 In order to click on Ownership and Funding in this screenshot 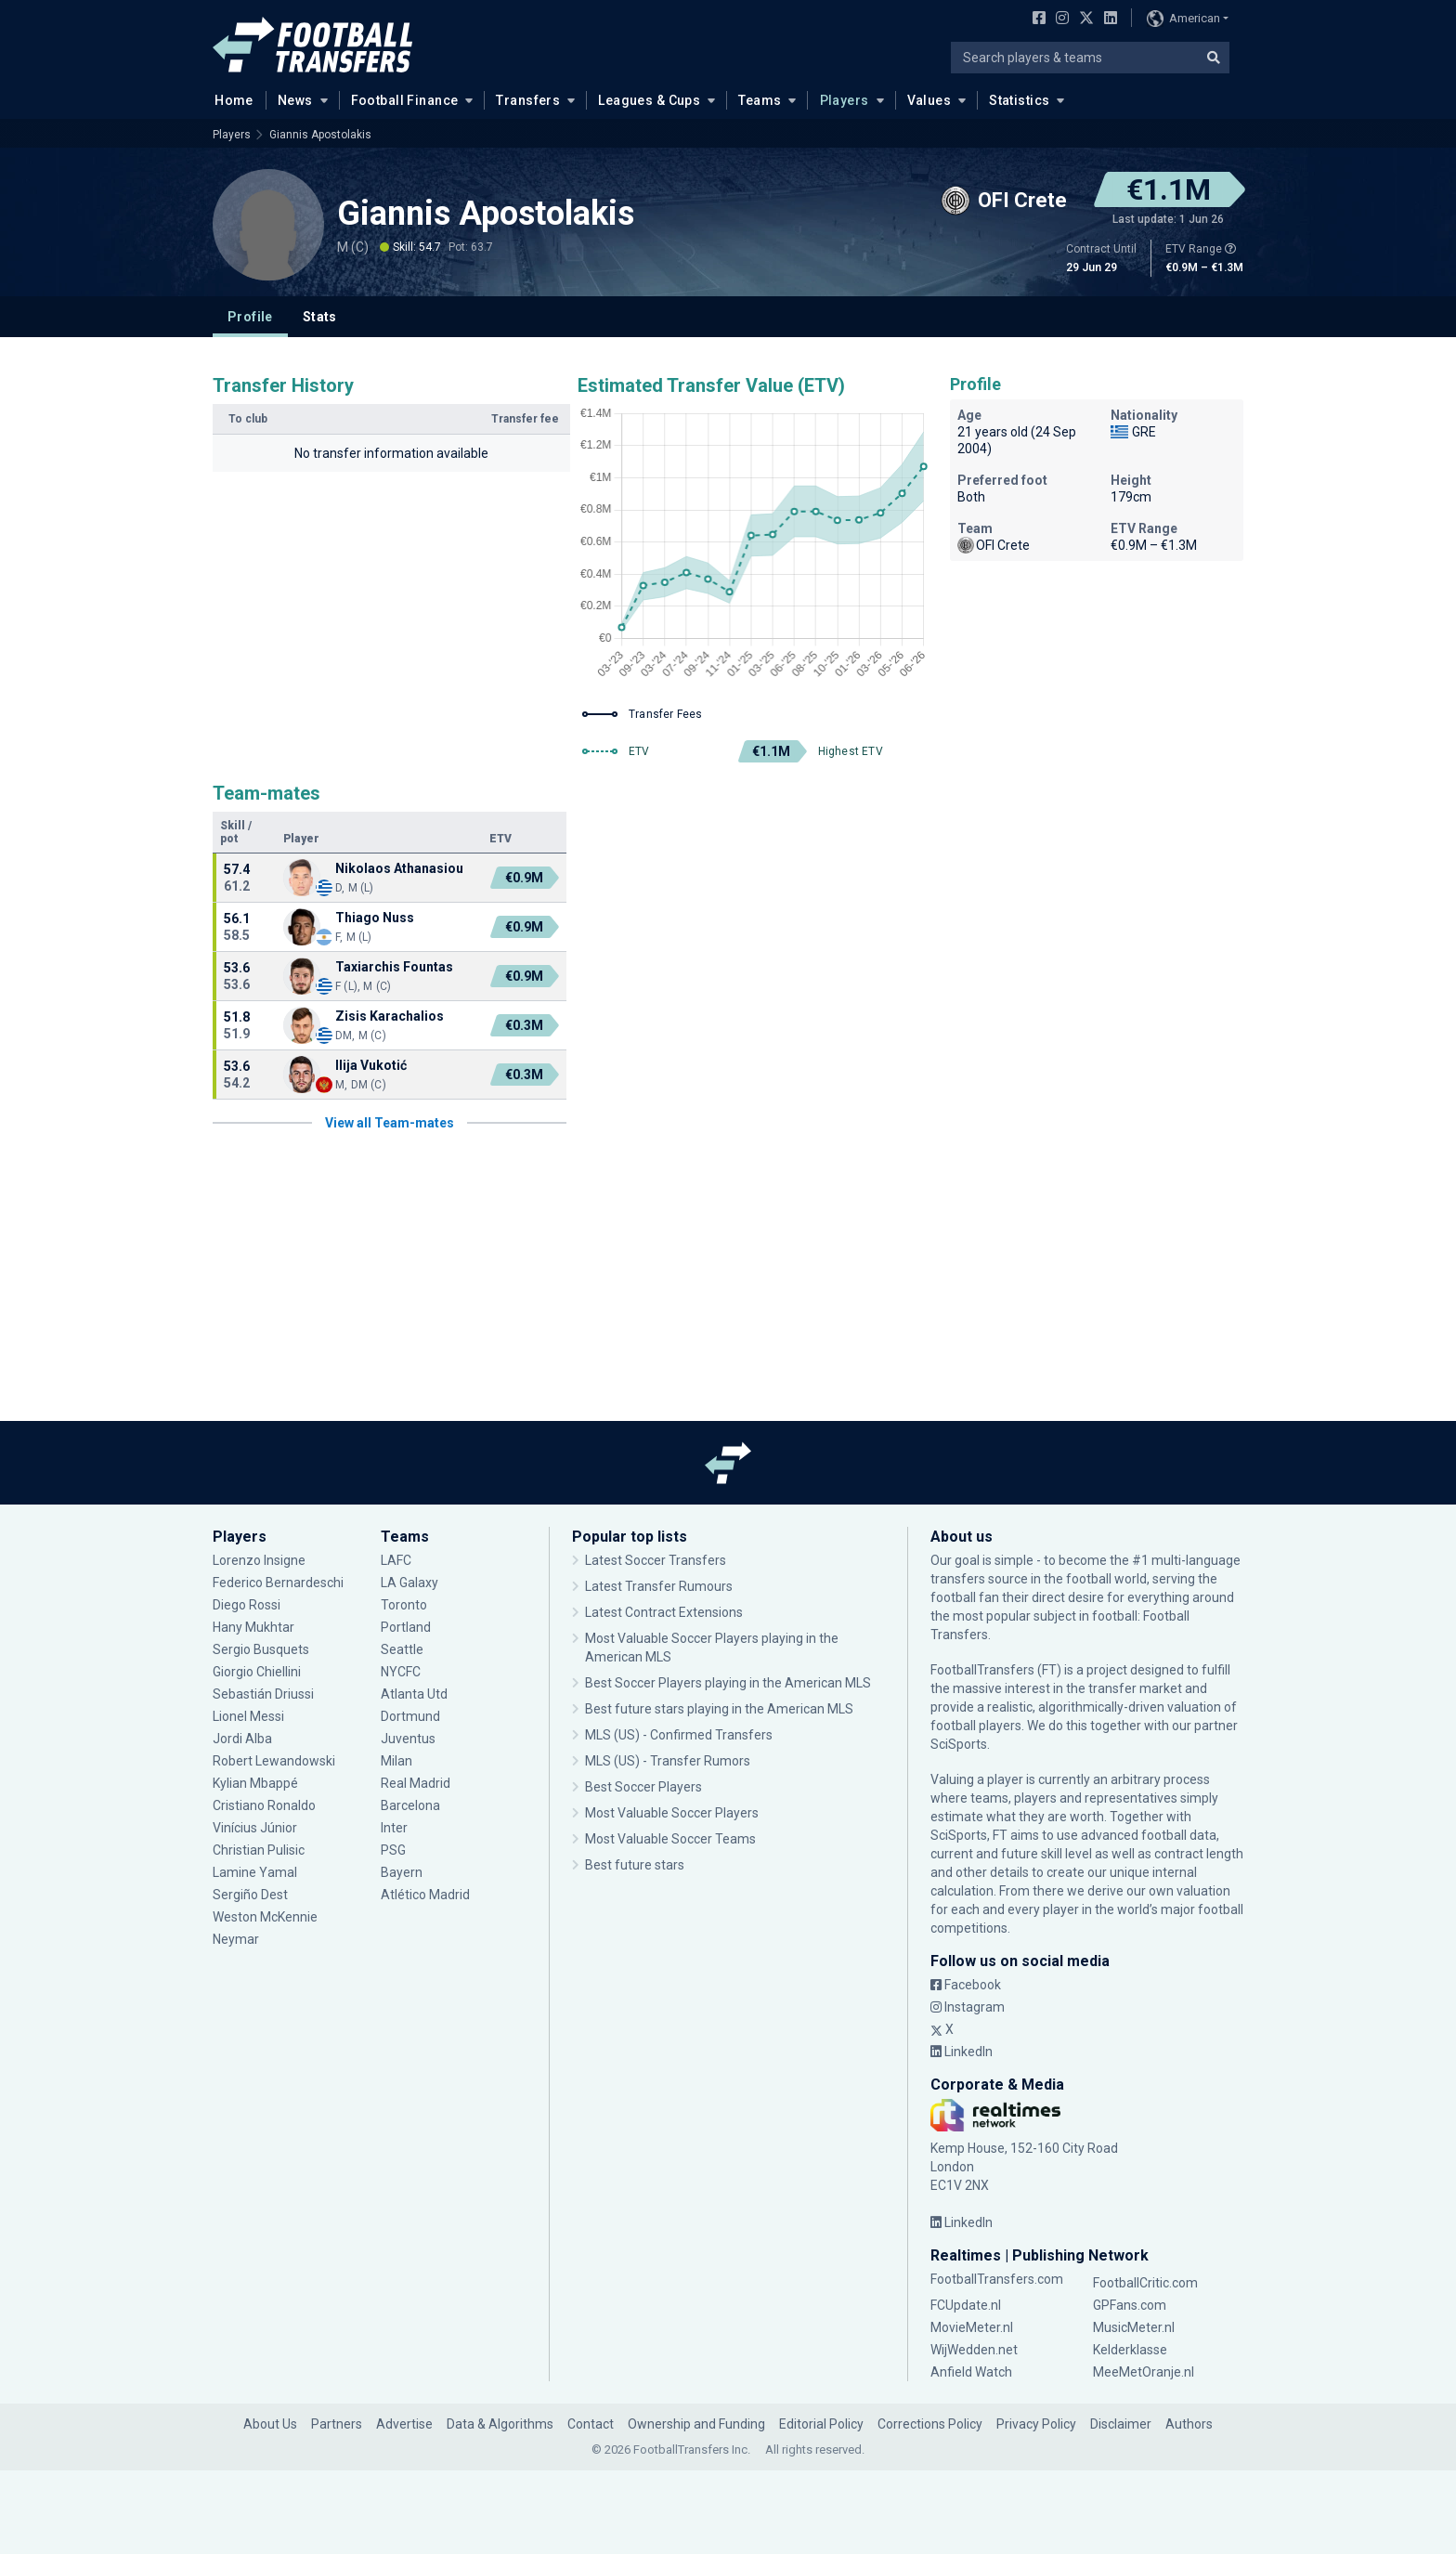, I will do `click(696, 2424)`.